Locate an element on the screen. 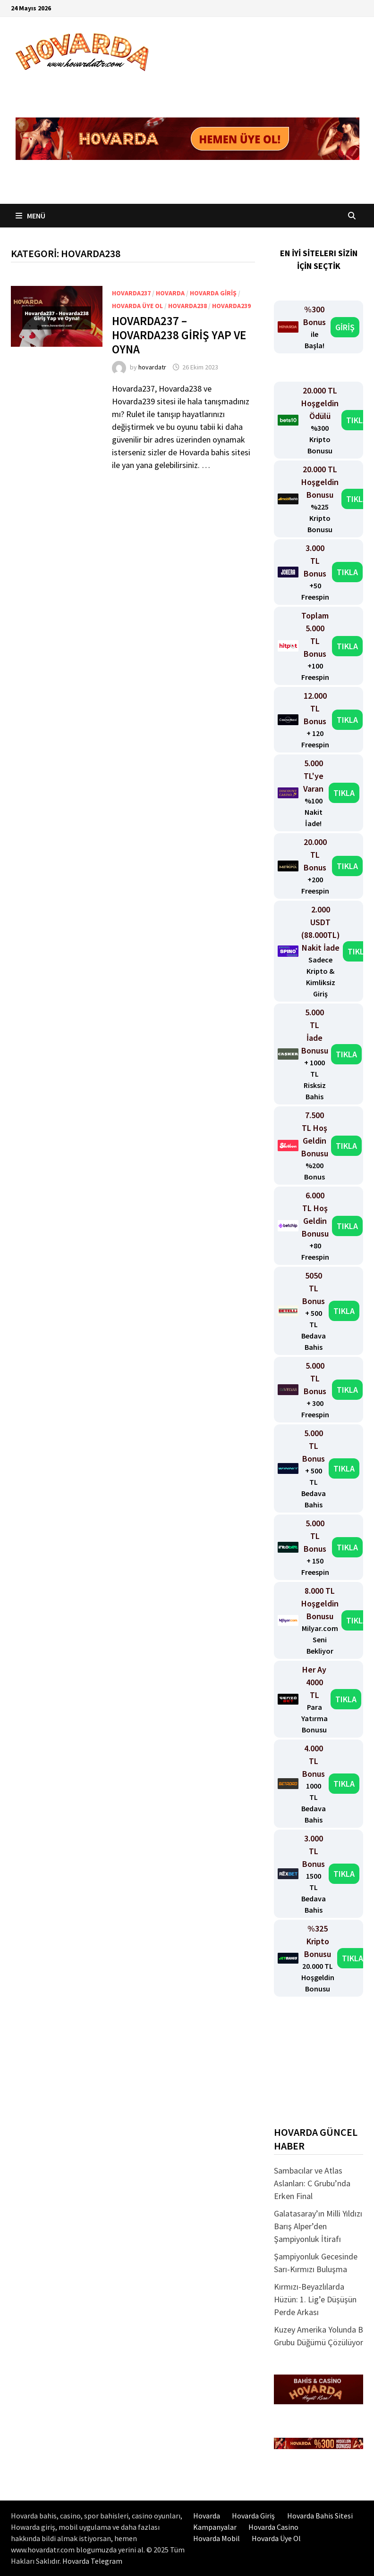 The width and height of the screenshot is (374, 2576). Kampanyalar is located at coordinates (215, 2527).